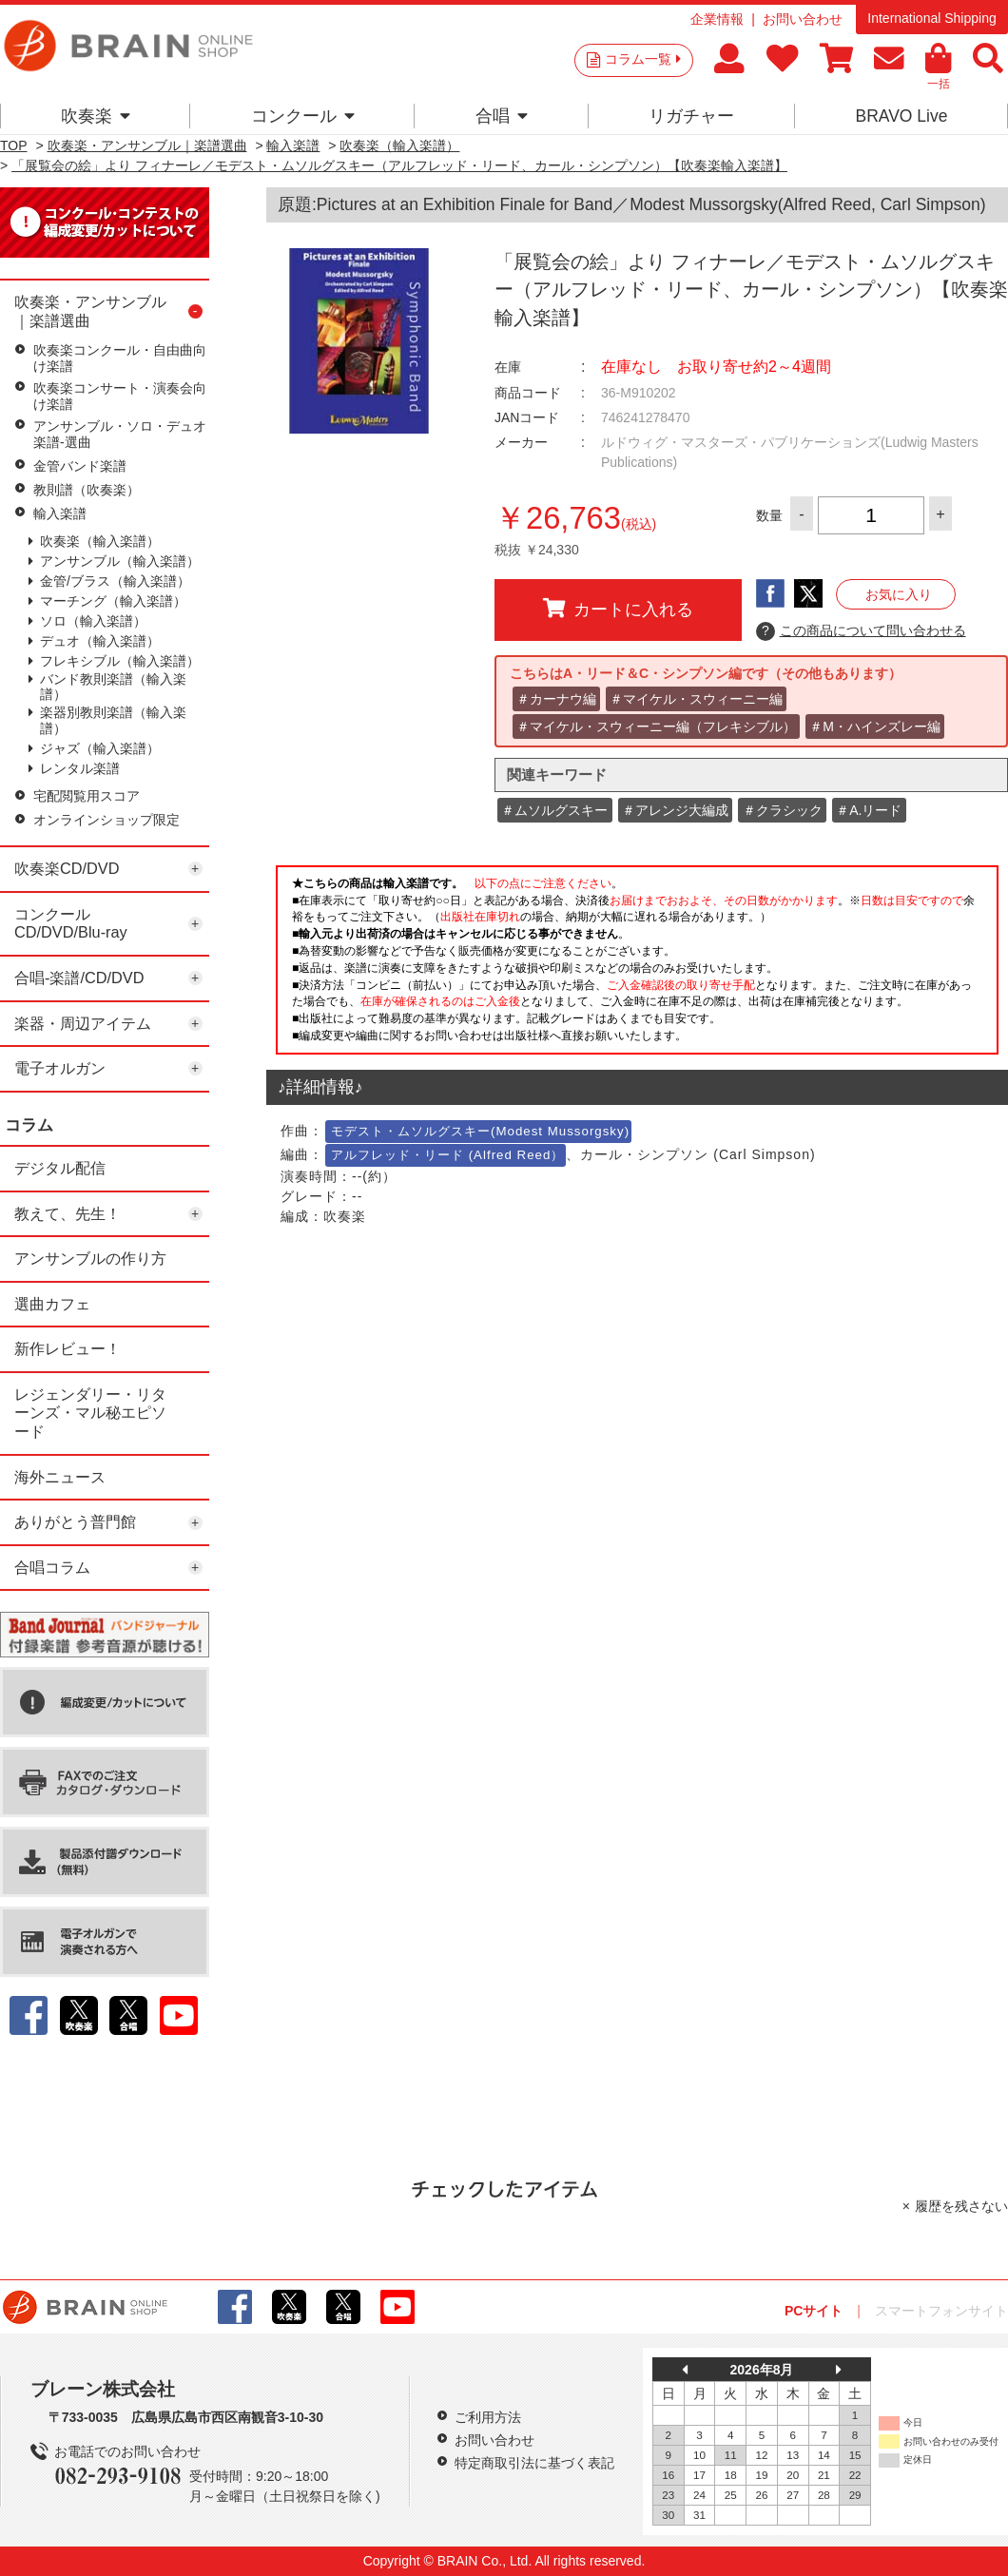 The height and width of the screenshot is (2576, 1008). Describe the element at coordinates (637, 965) in the screenshot. I see `このページはインラインフレームを使用しています。一部ブラウザではご利用いただけない場合がございます。` at that location.